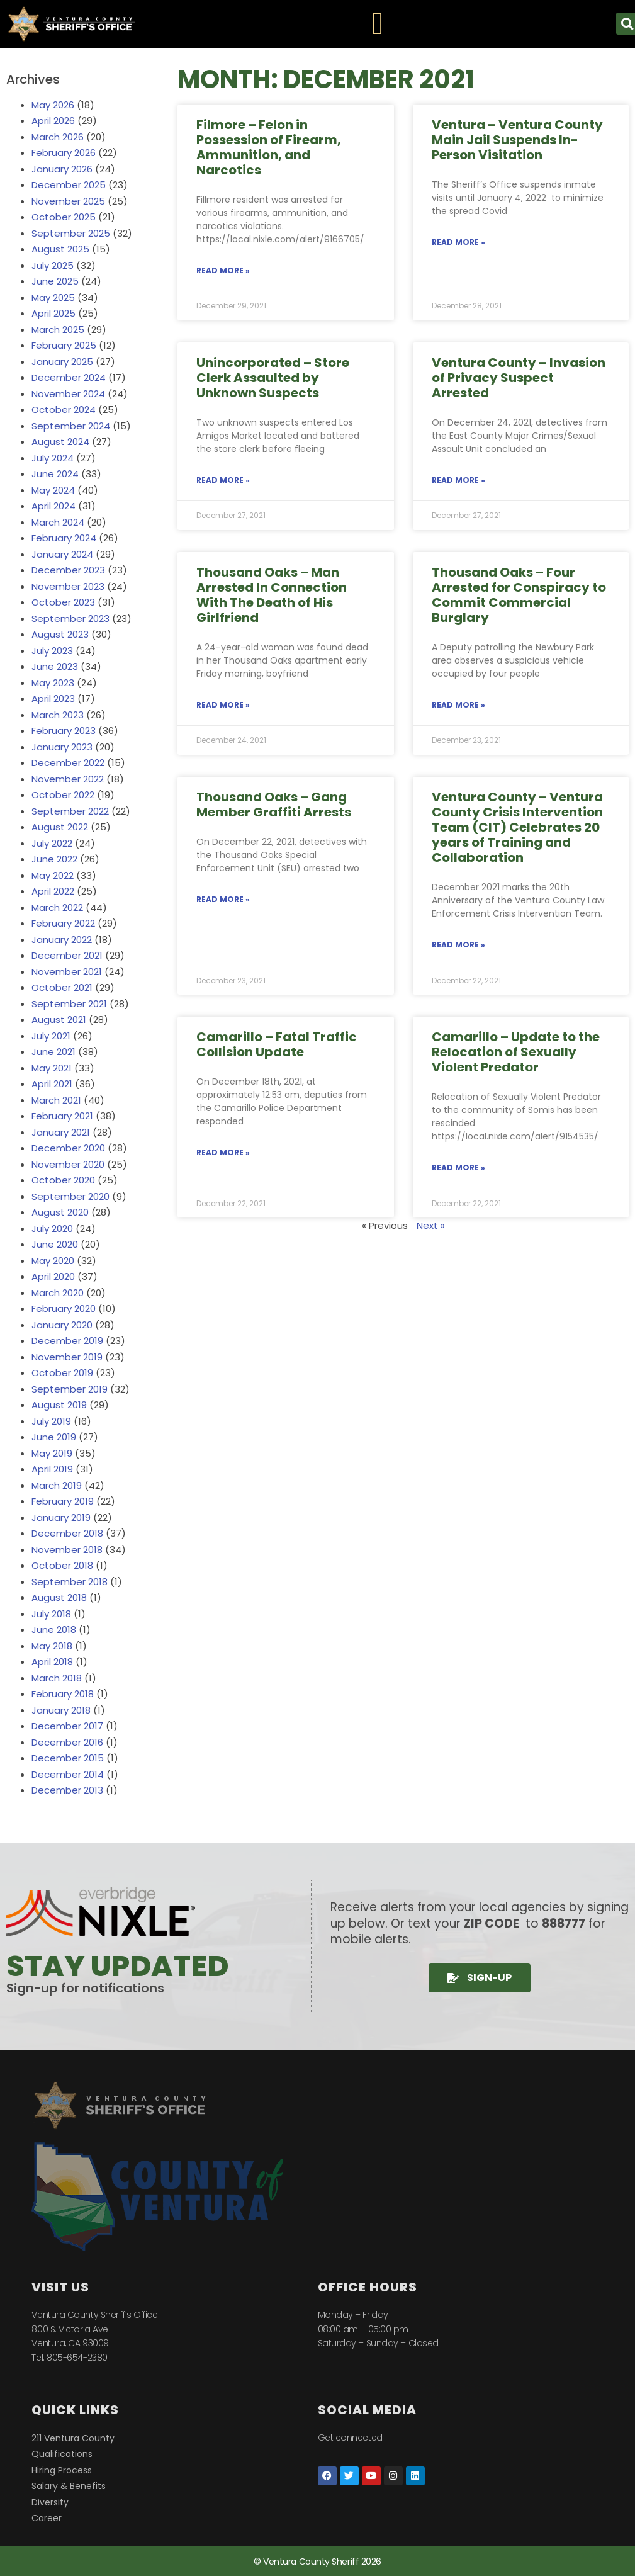 The width and height of the screenshot is (635, 2576). Describe the element at coordinates (53, 698) in the screenshot. I see `April 2023` at that location.